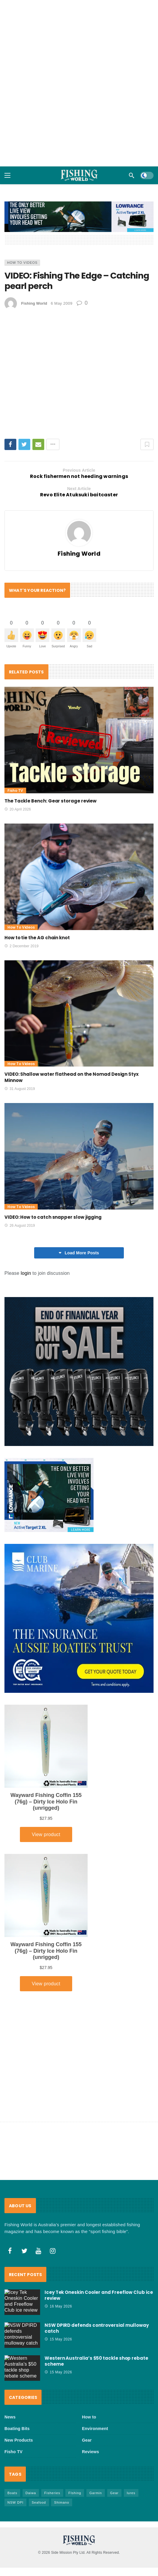  What do you see at coordinates (97, 2264) in the screenshot?
I see `NSW DPIRD defends controversial mulloway catch` at bounding box center [97, 2264].